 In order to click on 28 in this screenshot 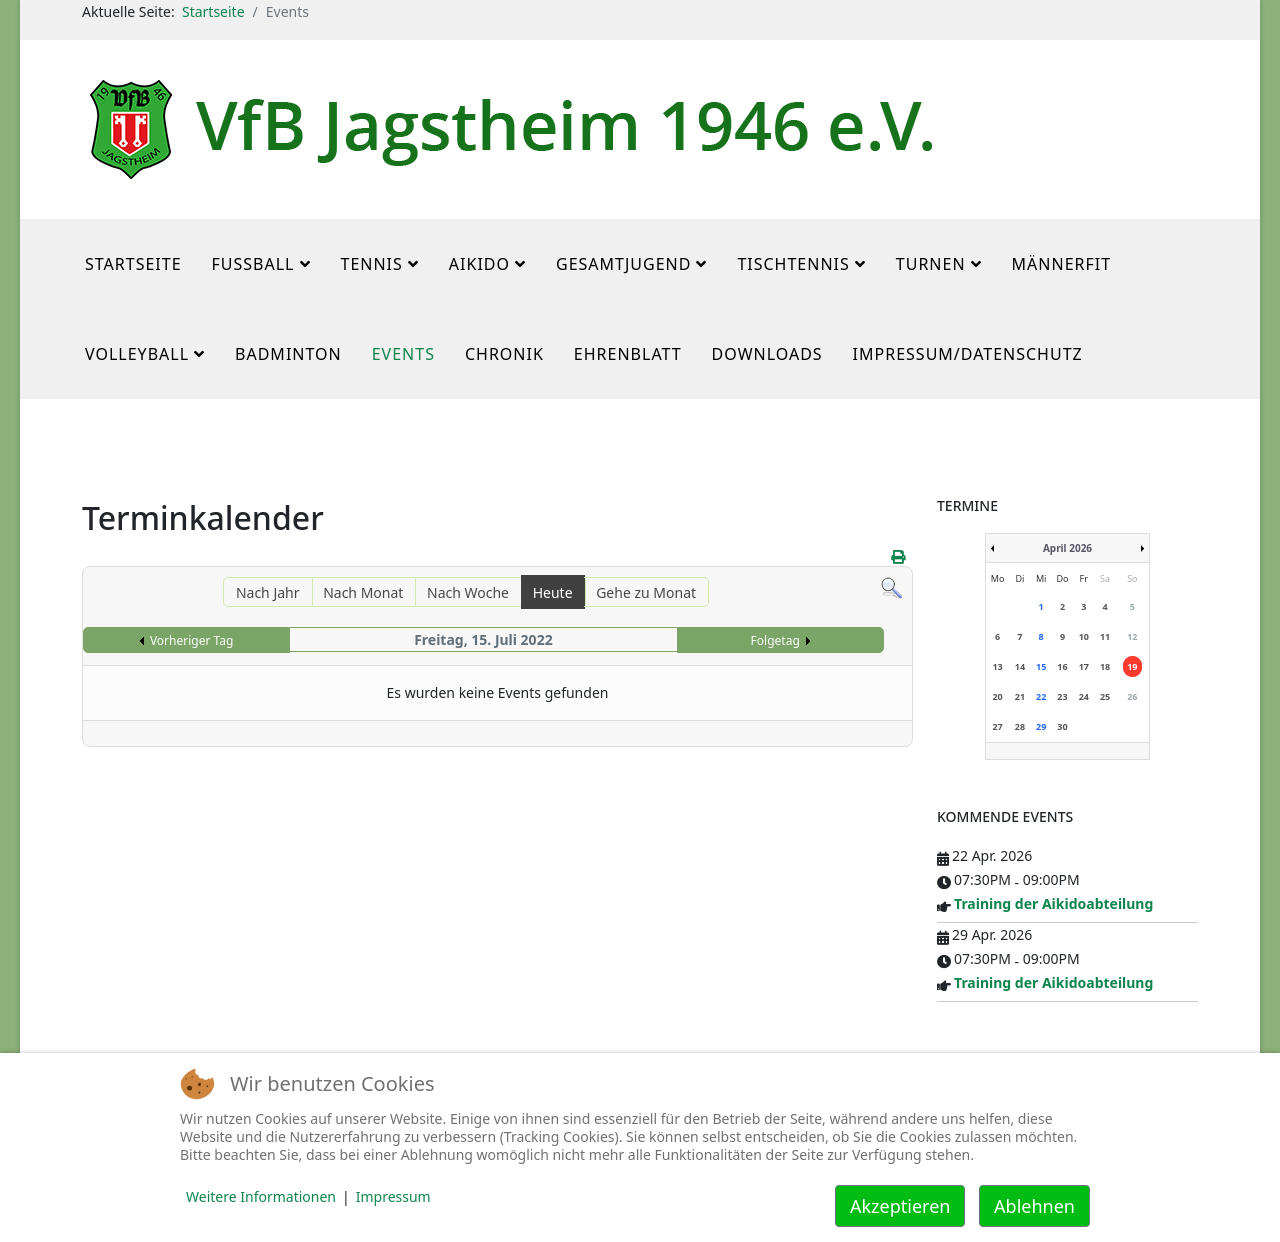, I will do `click(1020, 726)`.